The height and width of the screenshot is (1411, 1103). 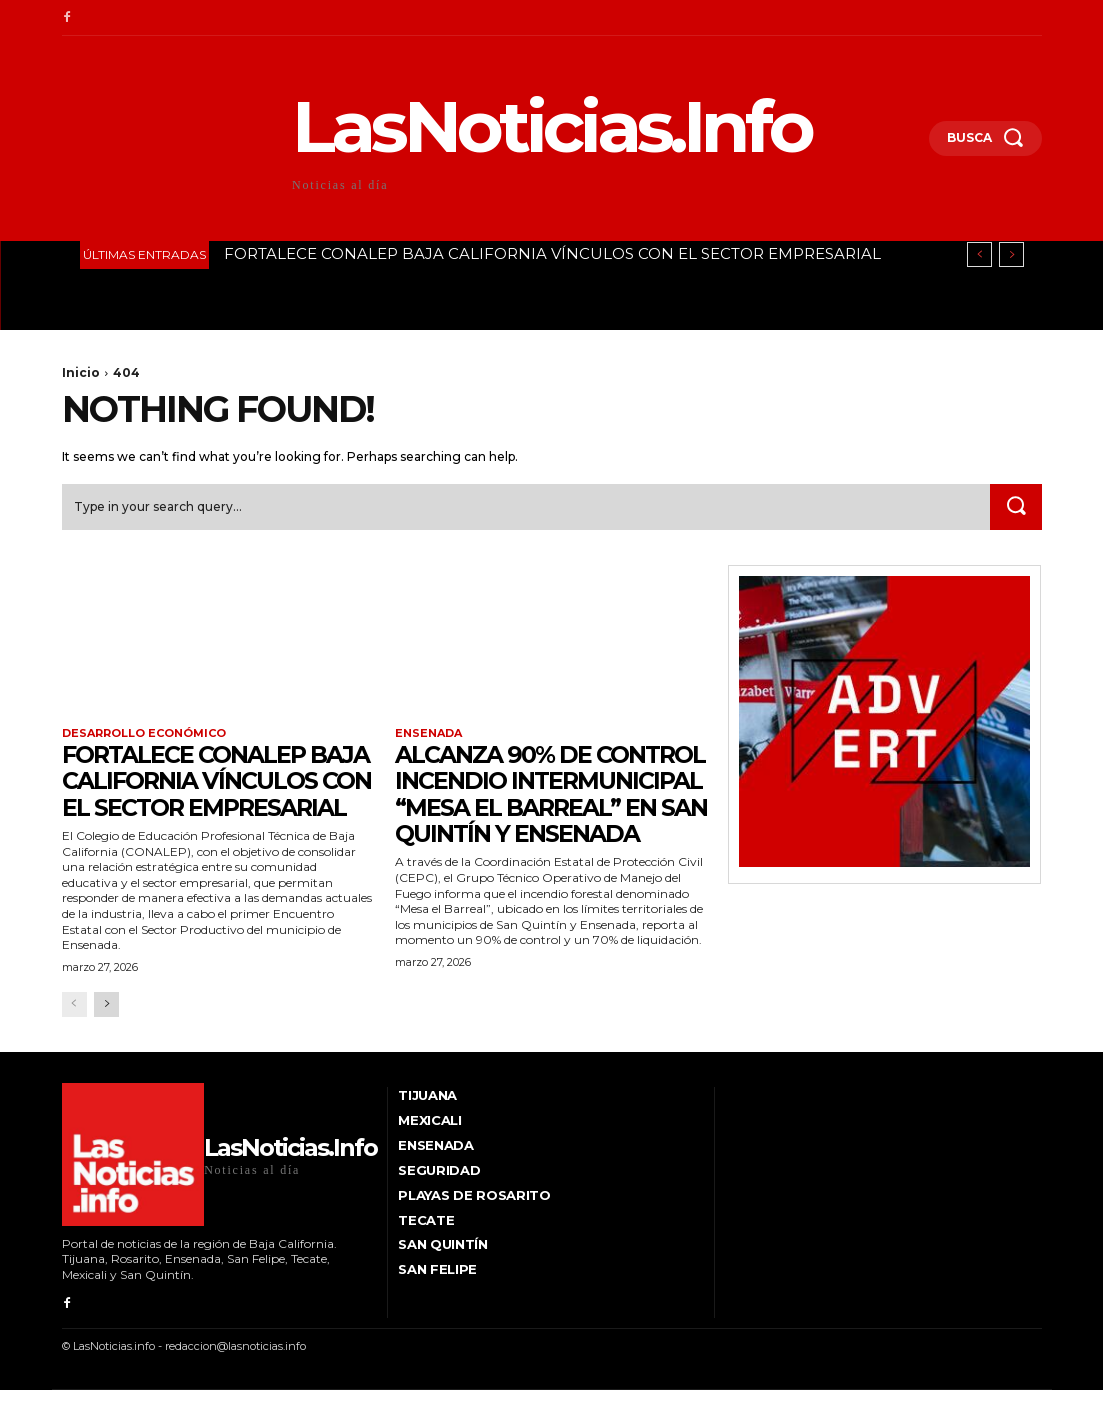 I want to click on [prev-page], so click(x=74, y=1026).